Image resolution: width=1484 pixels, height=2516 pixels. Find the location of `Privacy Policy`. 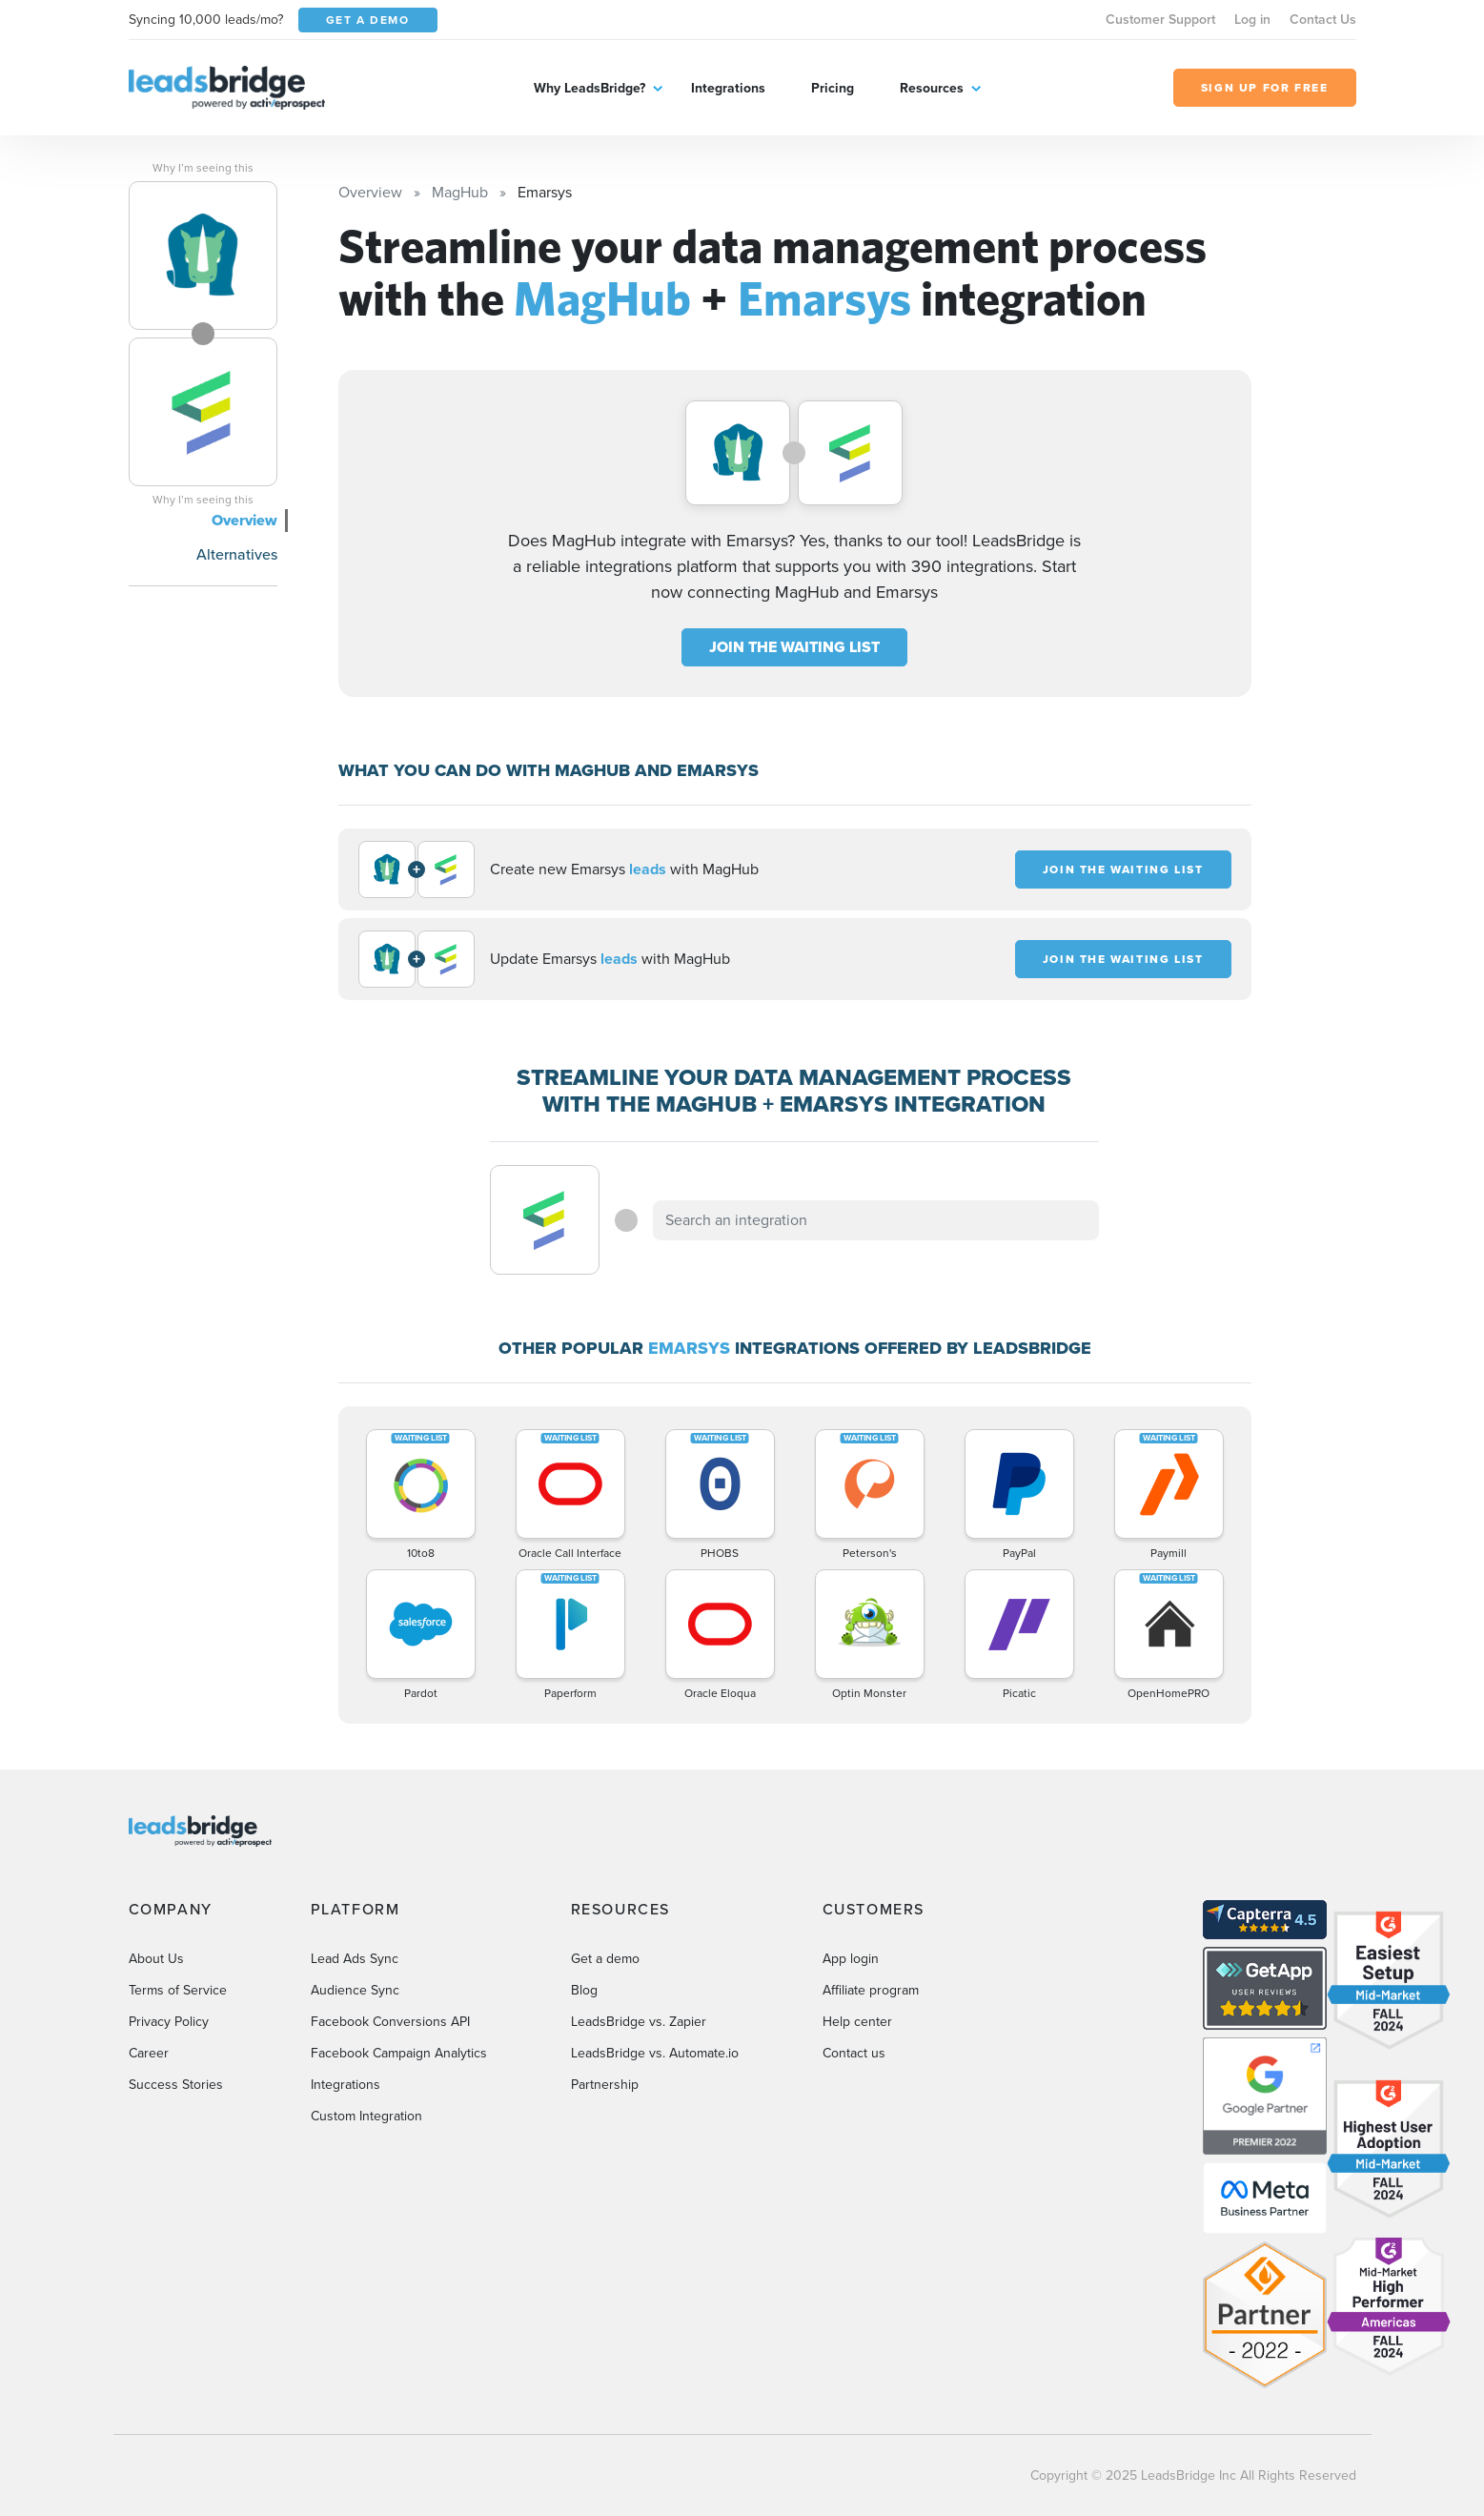

Privacy Policy is located at coordinates (169, 2022).